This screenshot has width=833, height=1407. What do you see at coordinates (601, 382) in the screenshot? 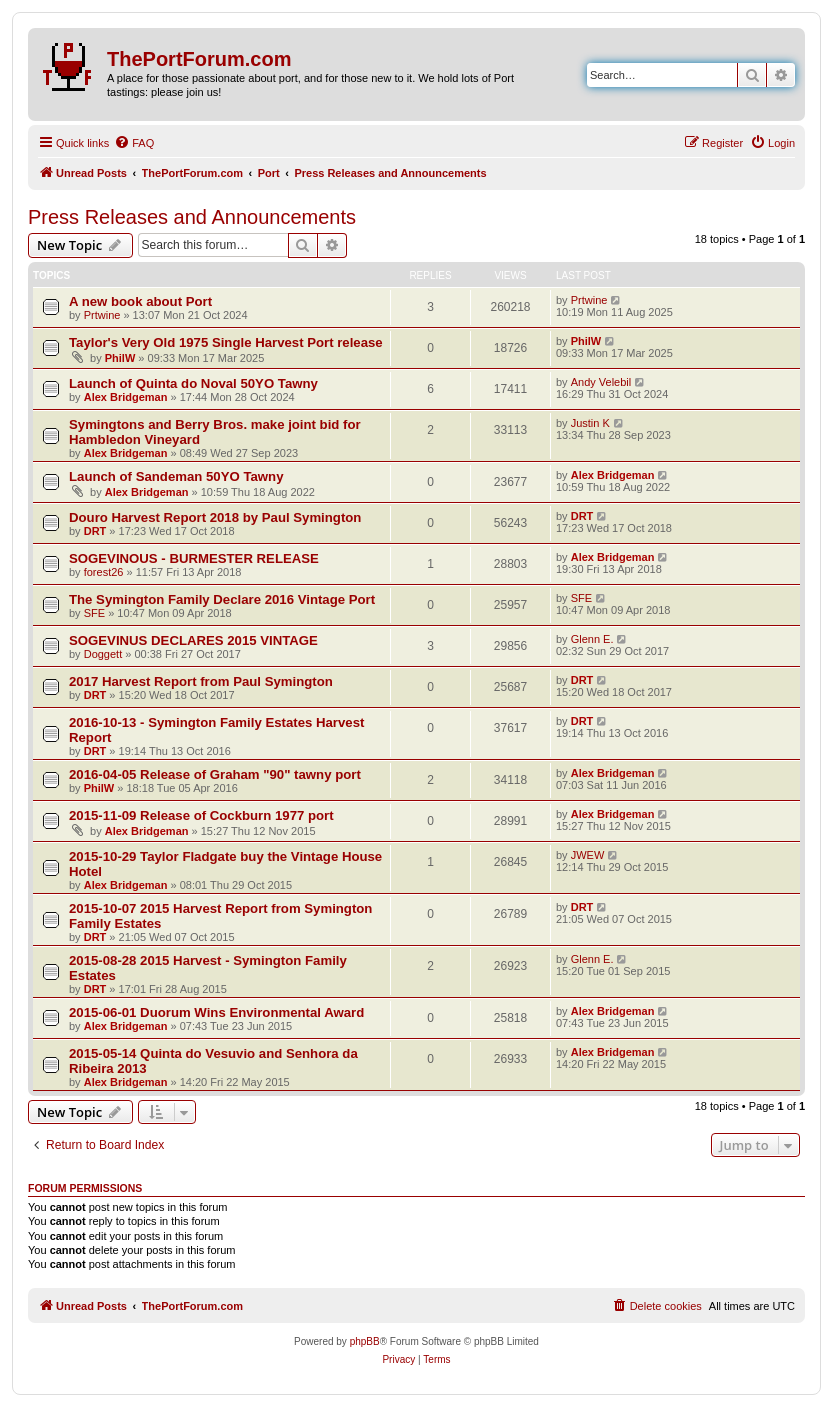
I see `Andy Velebil` at bounding box center [601, 382].